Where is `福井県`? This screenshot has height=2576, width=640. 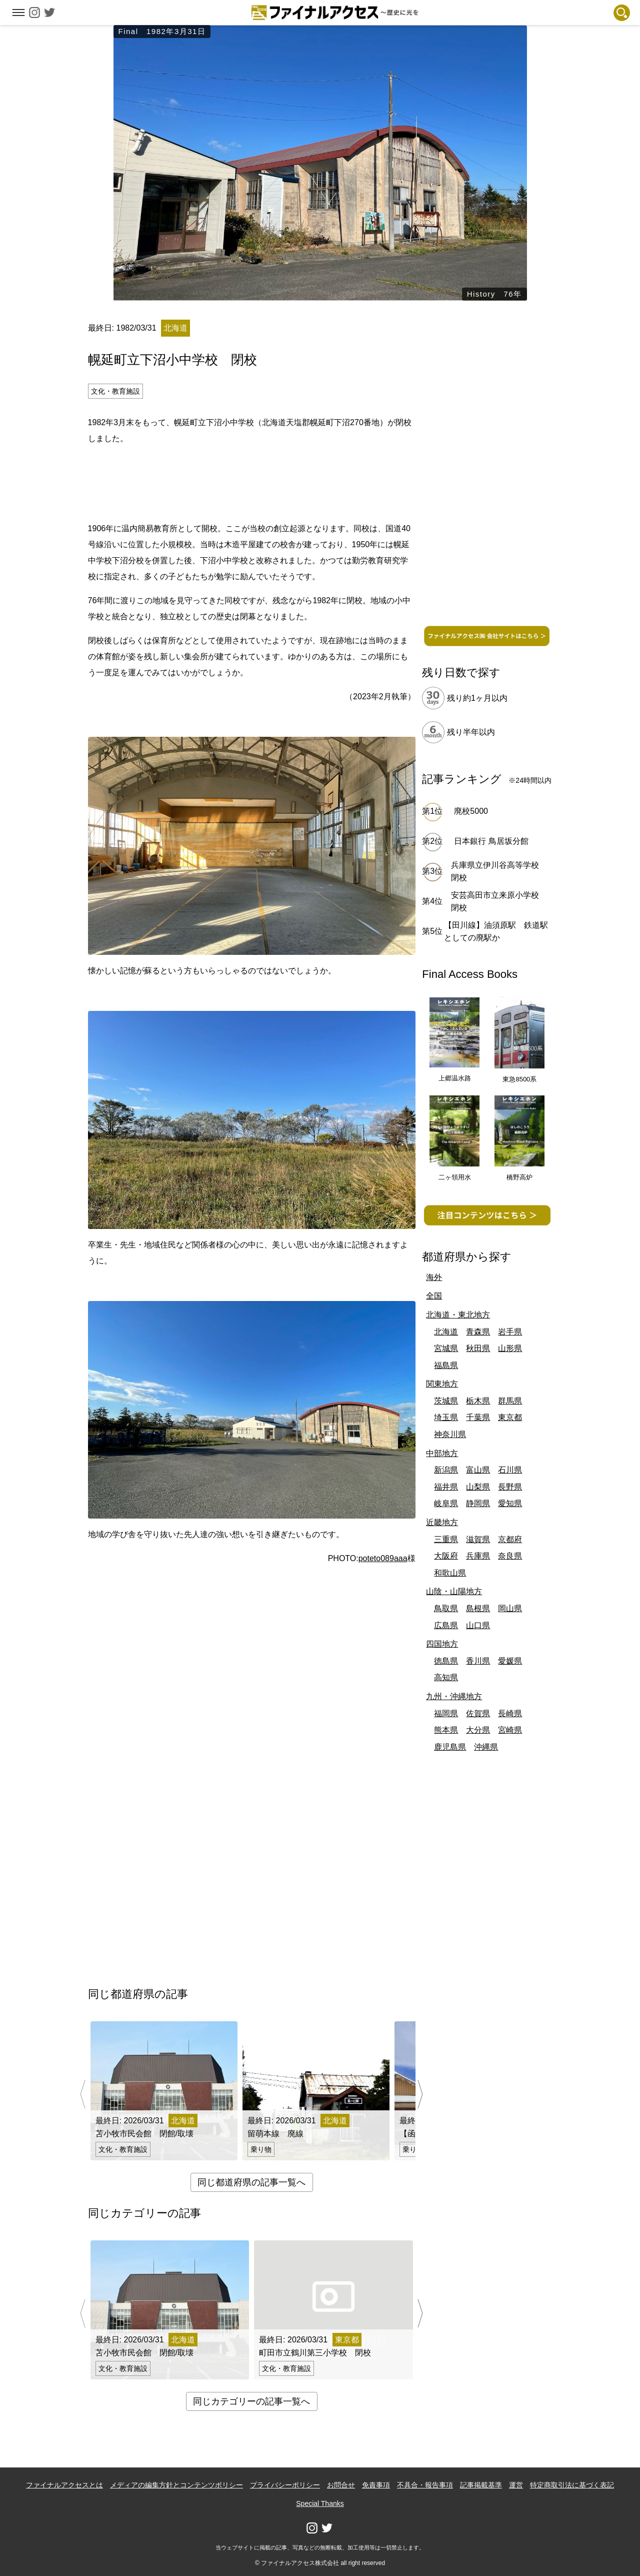
福井県 is located at coordinates (446, 1487).